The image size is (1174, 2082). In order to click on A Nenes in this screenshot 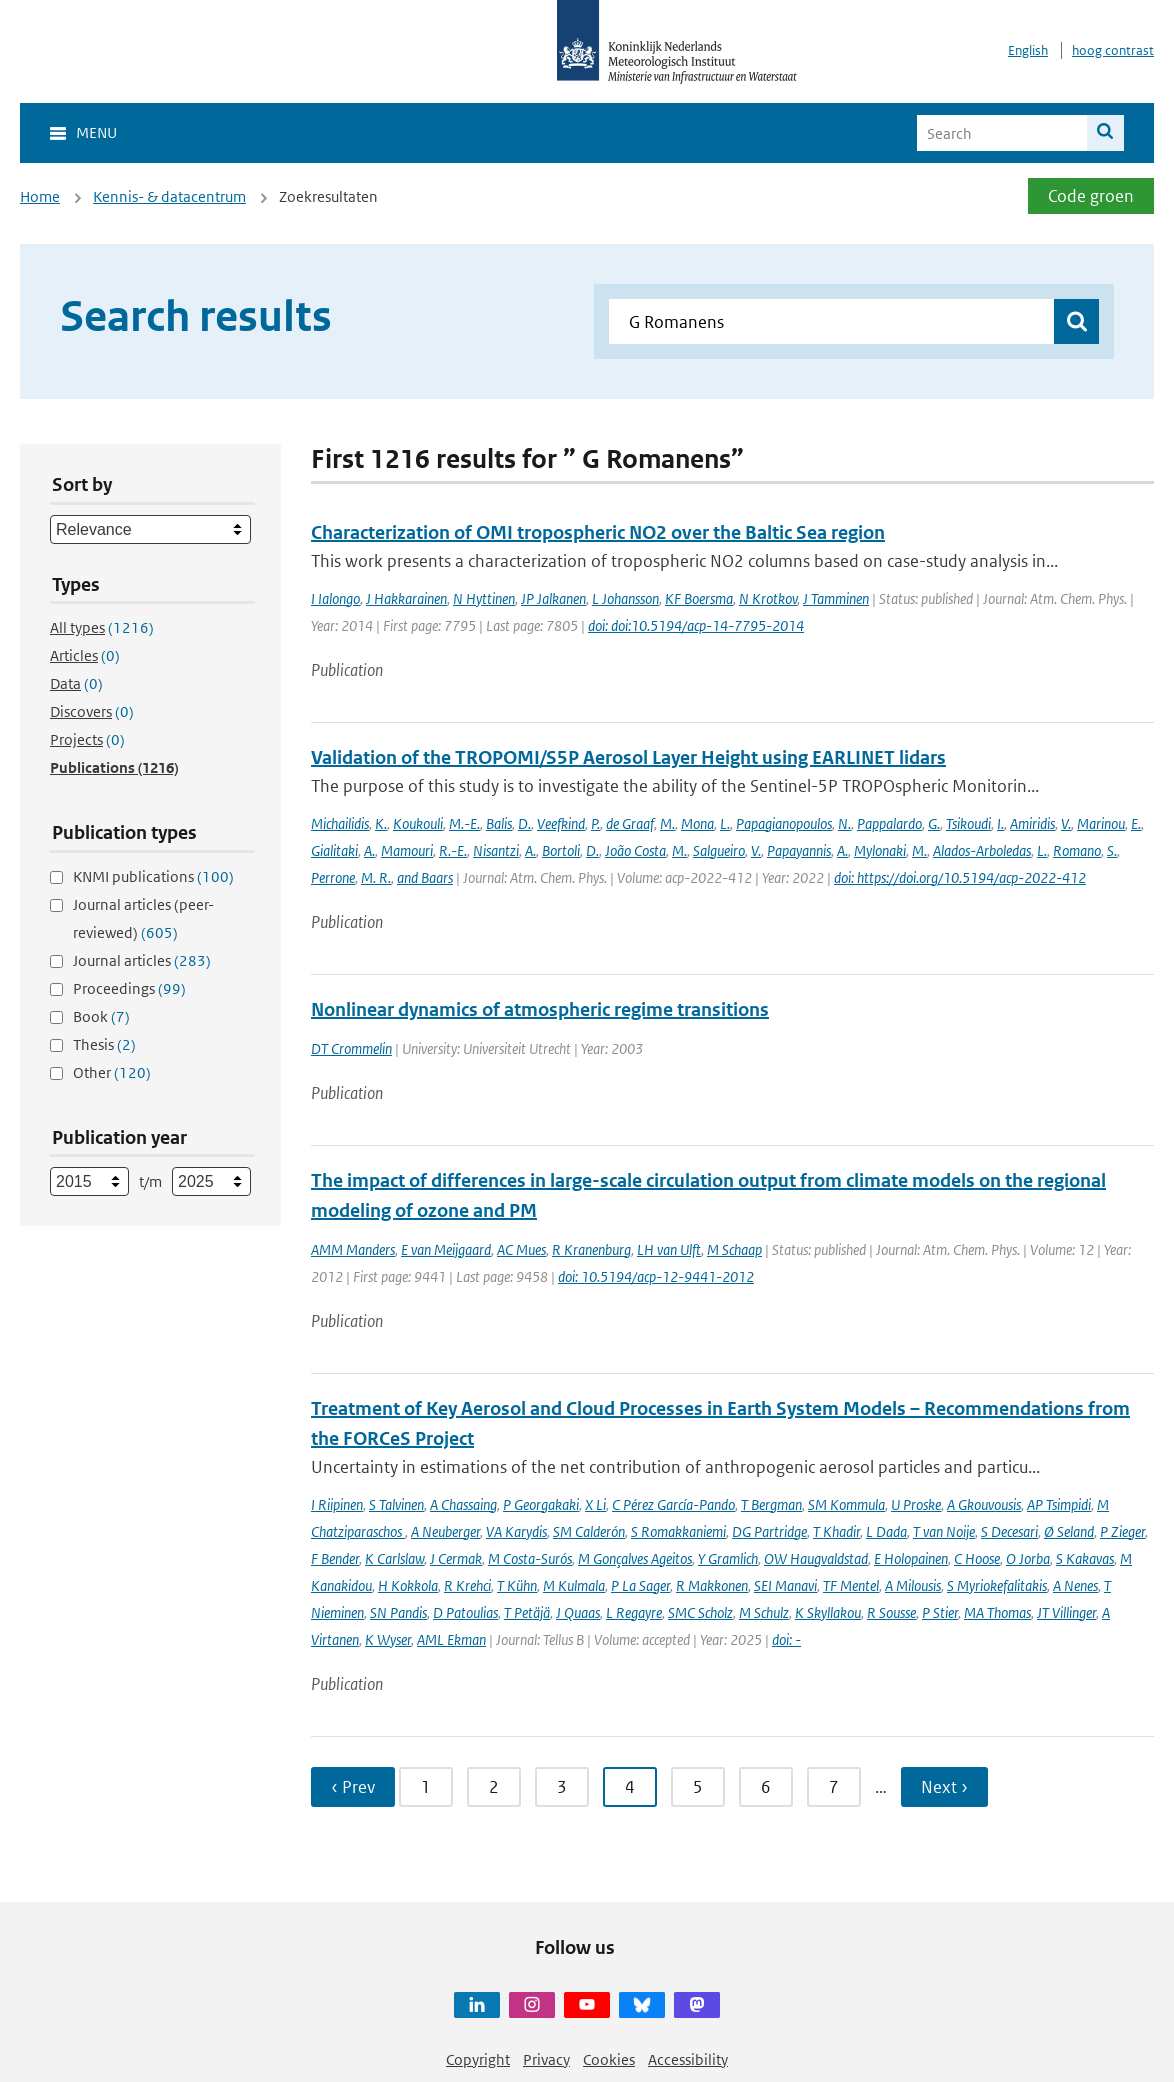, I will do `click(1075, 1585)`.